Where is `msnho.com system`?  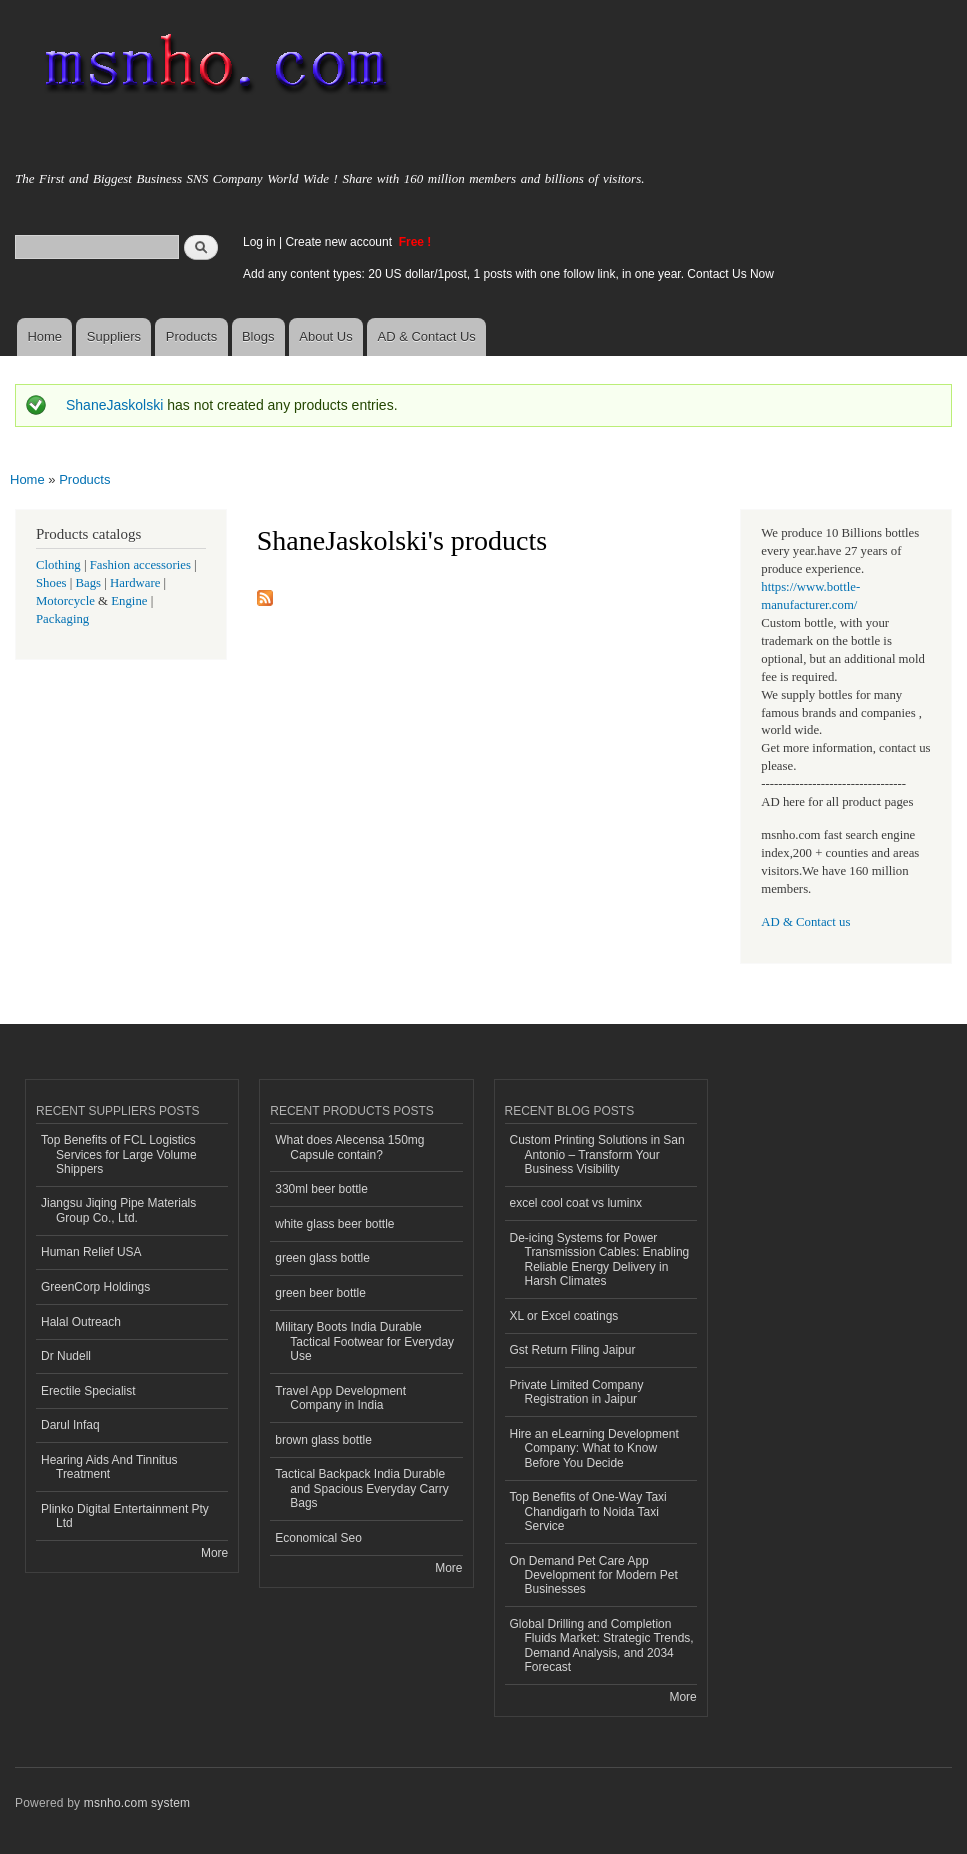 msnho.com system is located at coordinates (137, 1803).